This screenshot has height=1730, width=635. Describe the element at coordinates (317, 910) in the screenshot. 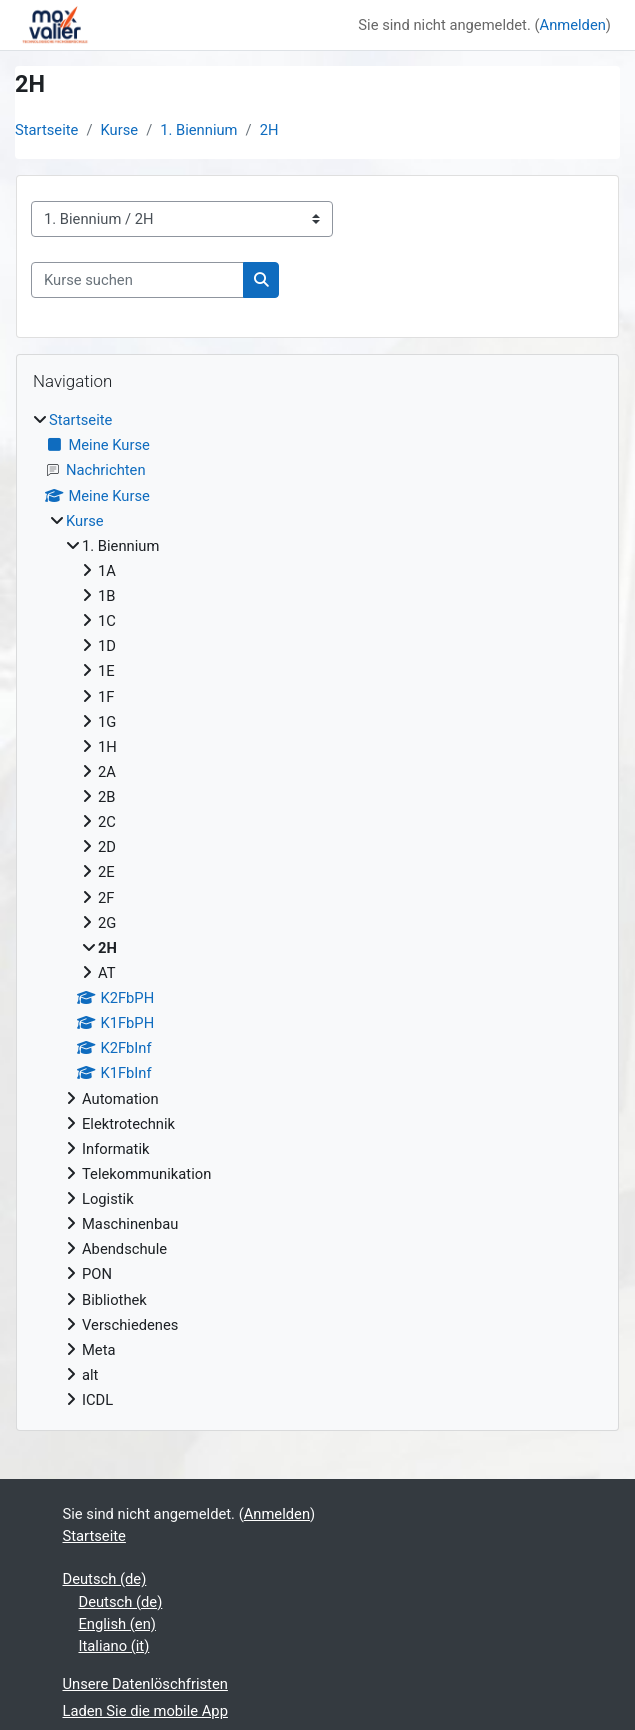

I see `[treeitem]` at that location.